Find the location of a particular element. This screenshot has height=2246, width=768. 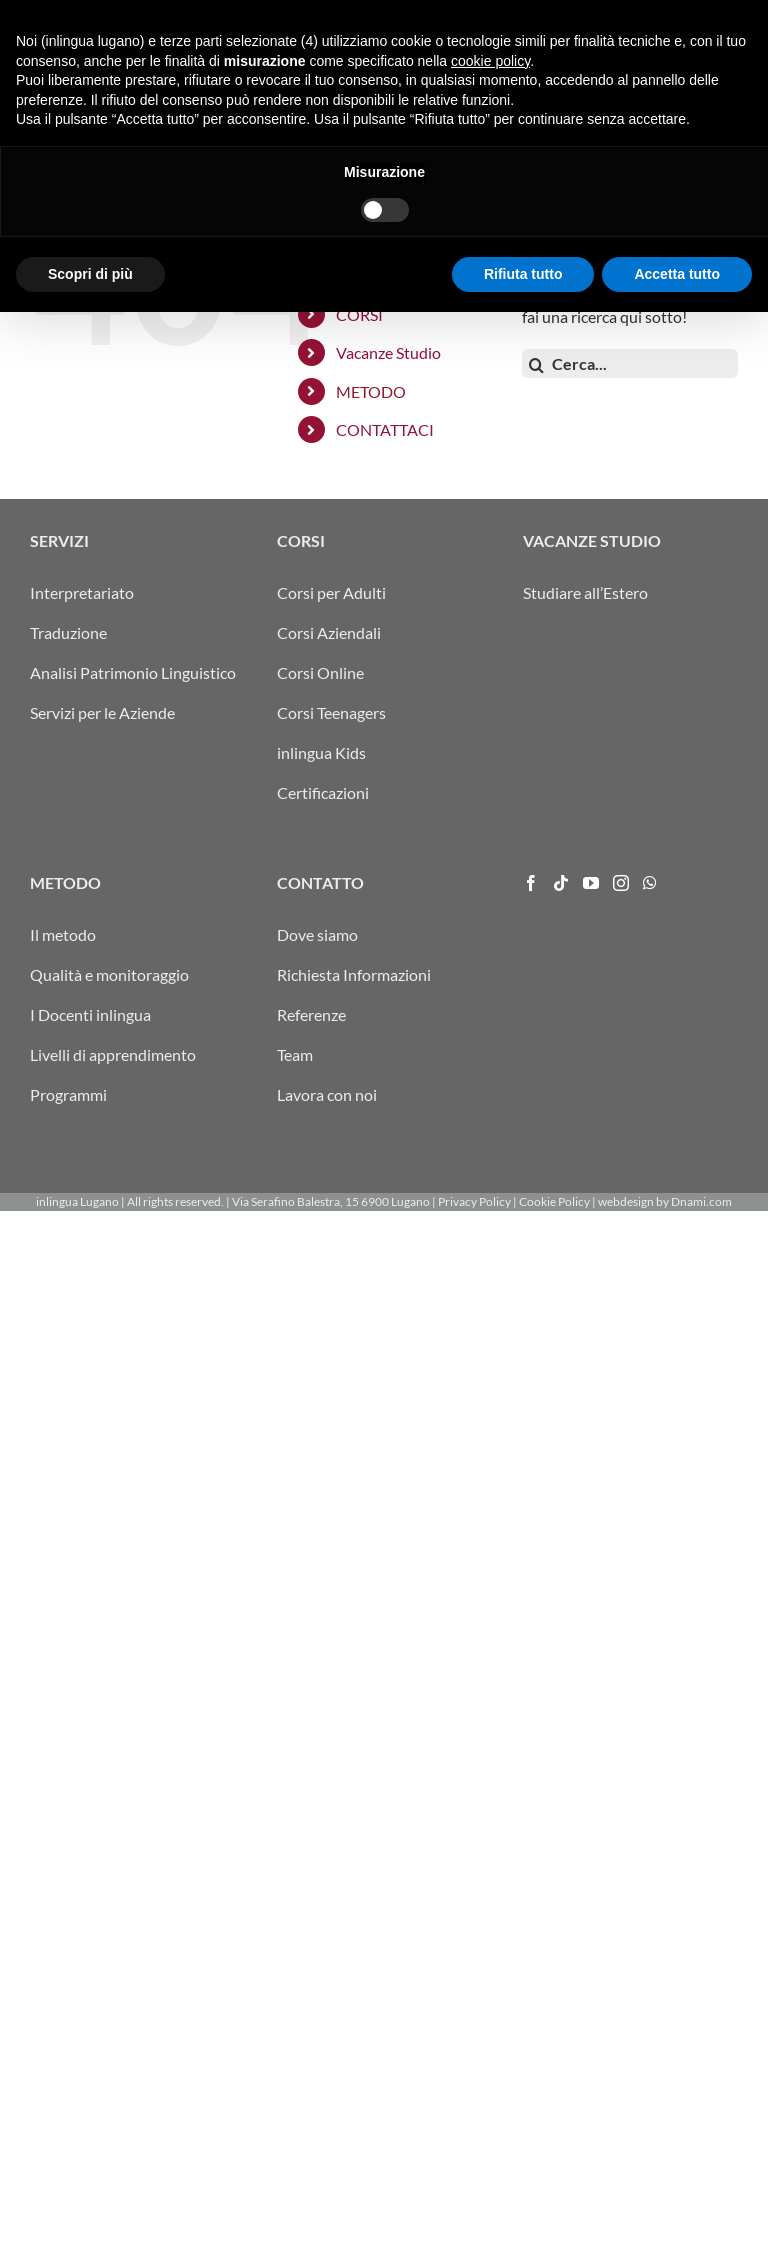

inlingua Kids is located at coordinates (321, 752).